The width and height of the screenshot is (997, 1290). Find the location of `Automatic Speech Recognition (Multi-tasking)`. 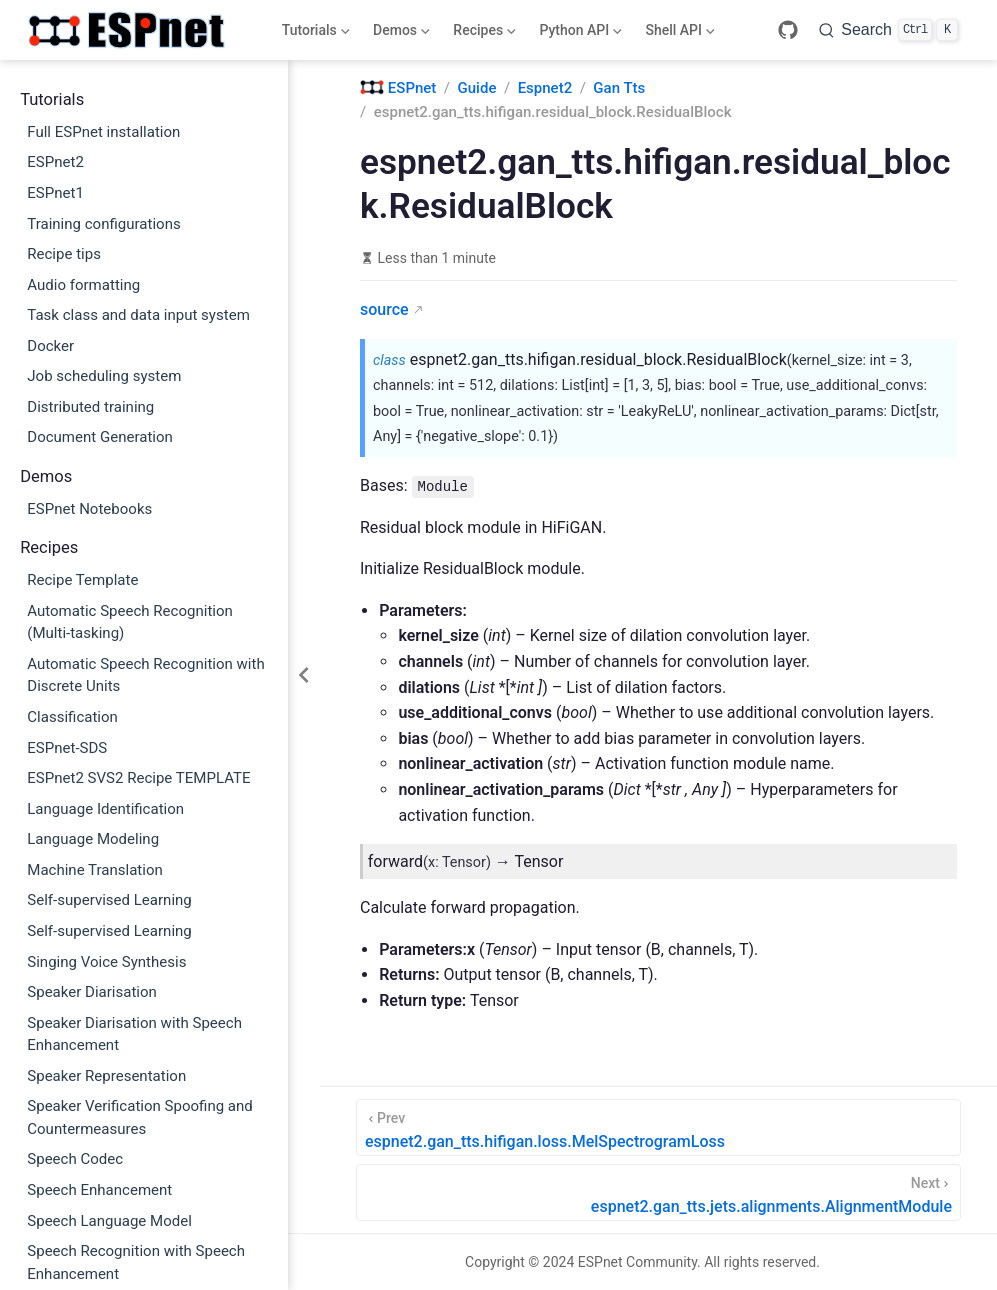

Automatic Speech Recognition (Multi-tasking) is located at coordinates (130, 622).